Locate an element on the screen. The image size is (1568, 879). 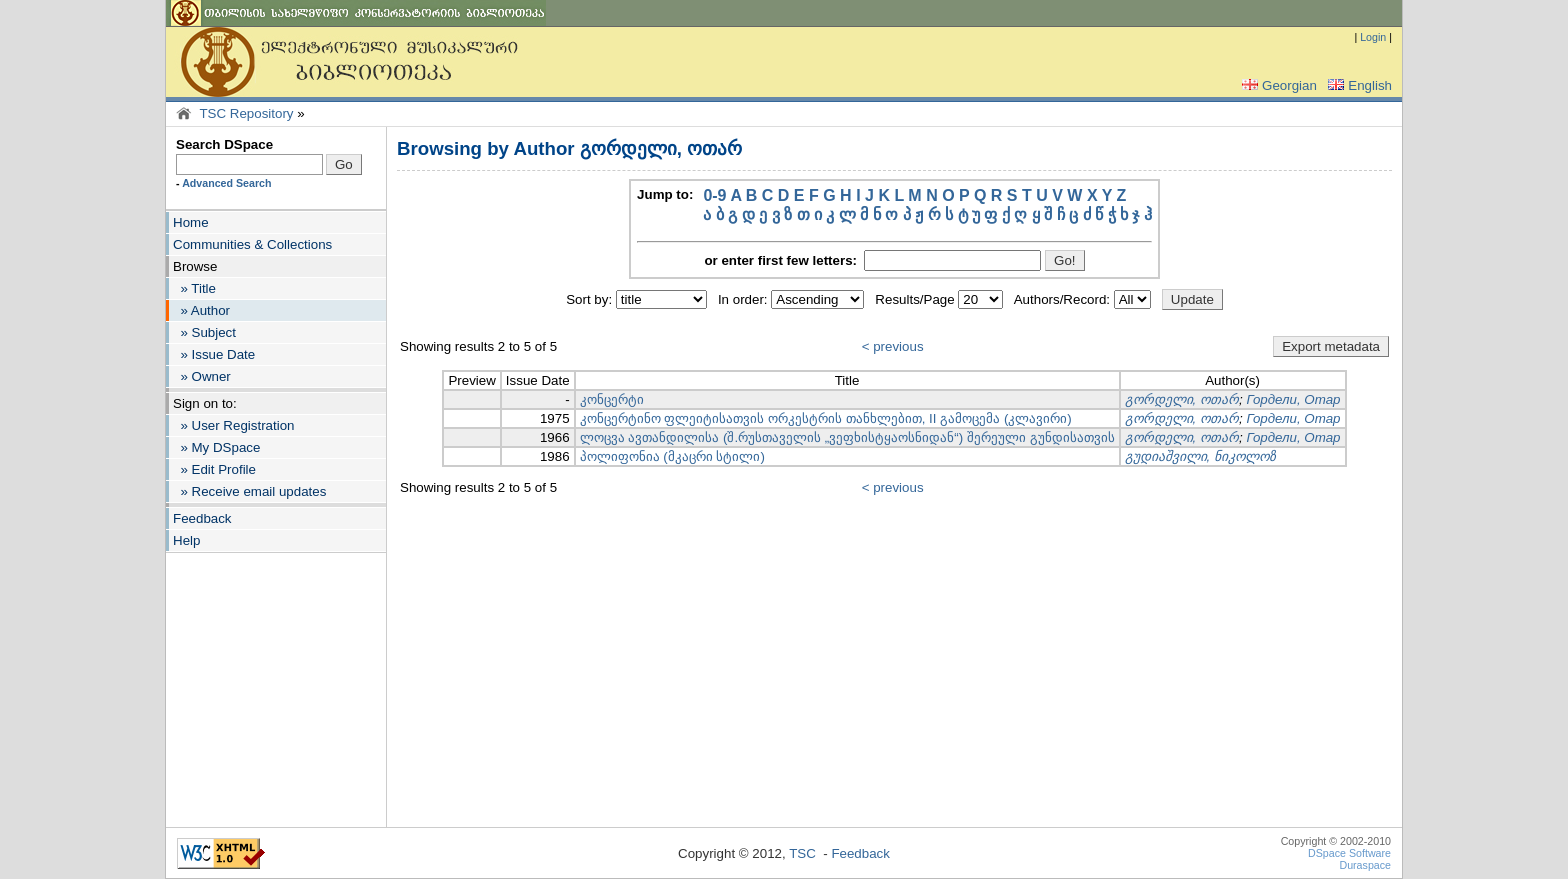
» Receive email updates is located at coordinates (249, 491).